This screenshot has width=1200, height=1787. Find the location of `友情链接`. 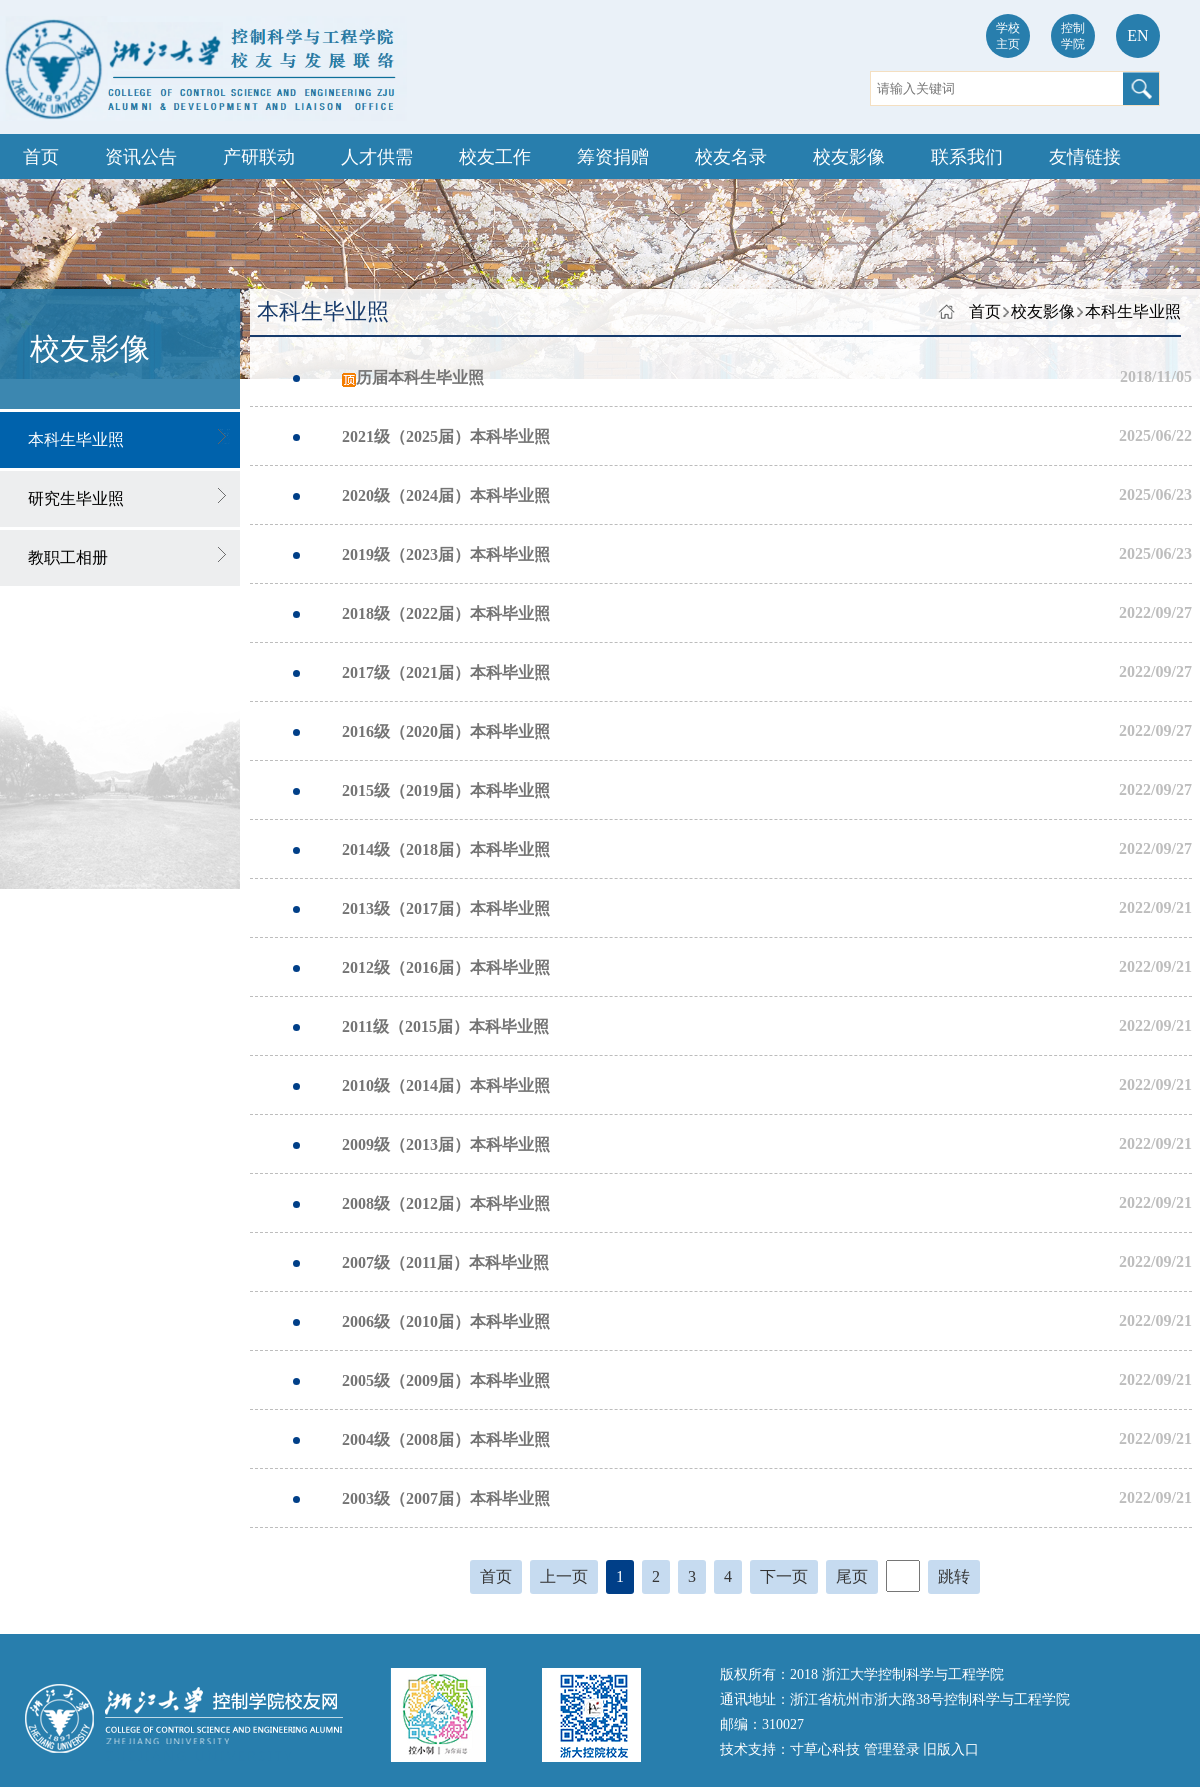

友情链接 is located at coordinates (1085, 157).